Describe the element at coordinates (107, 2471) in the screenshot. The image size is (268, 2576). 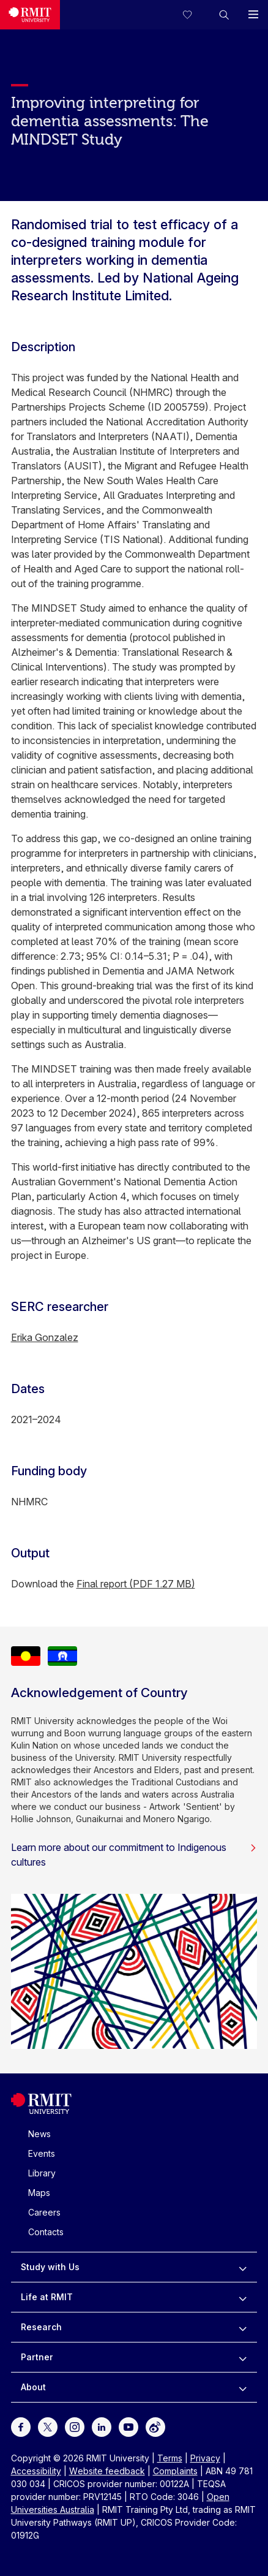
I see `Website feedback` at that location.